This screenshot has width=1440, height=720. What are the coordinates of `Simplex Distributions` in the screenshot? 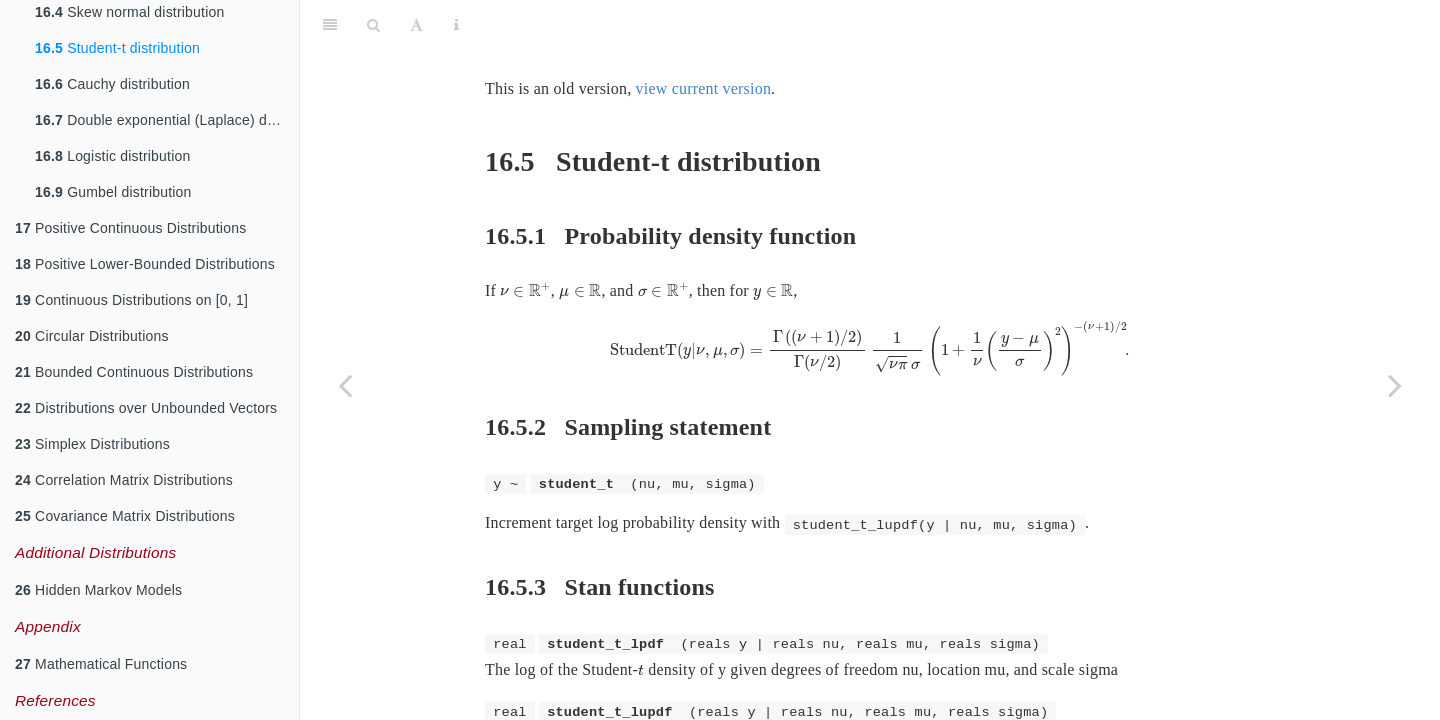 It's located at (92, 444).